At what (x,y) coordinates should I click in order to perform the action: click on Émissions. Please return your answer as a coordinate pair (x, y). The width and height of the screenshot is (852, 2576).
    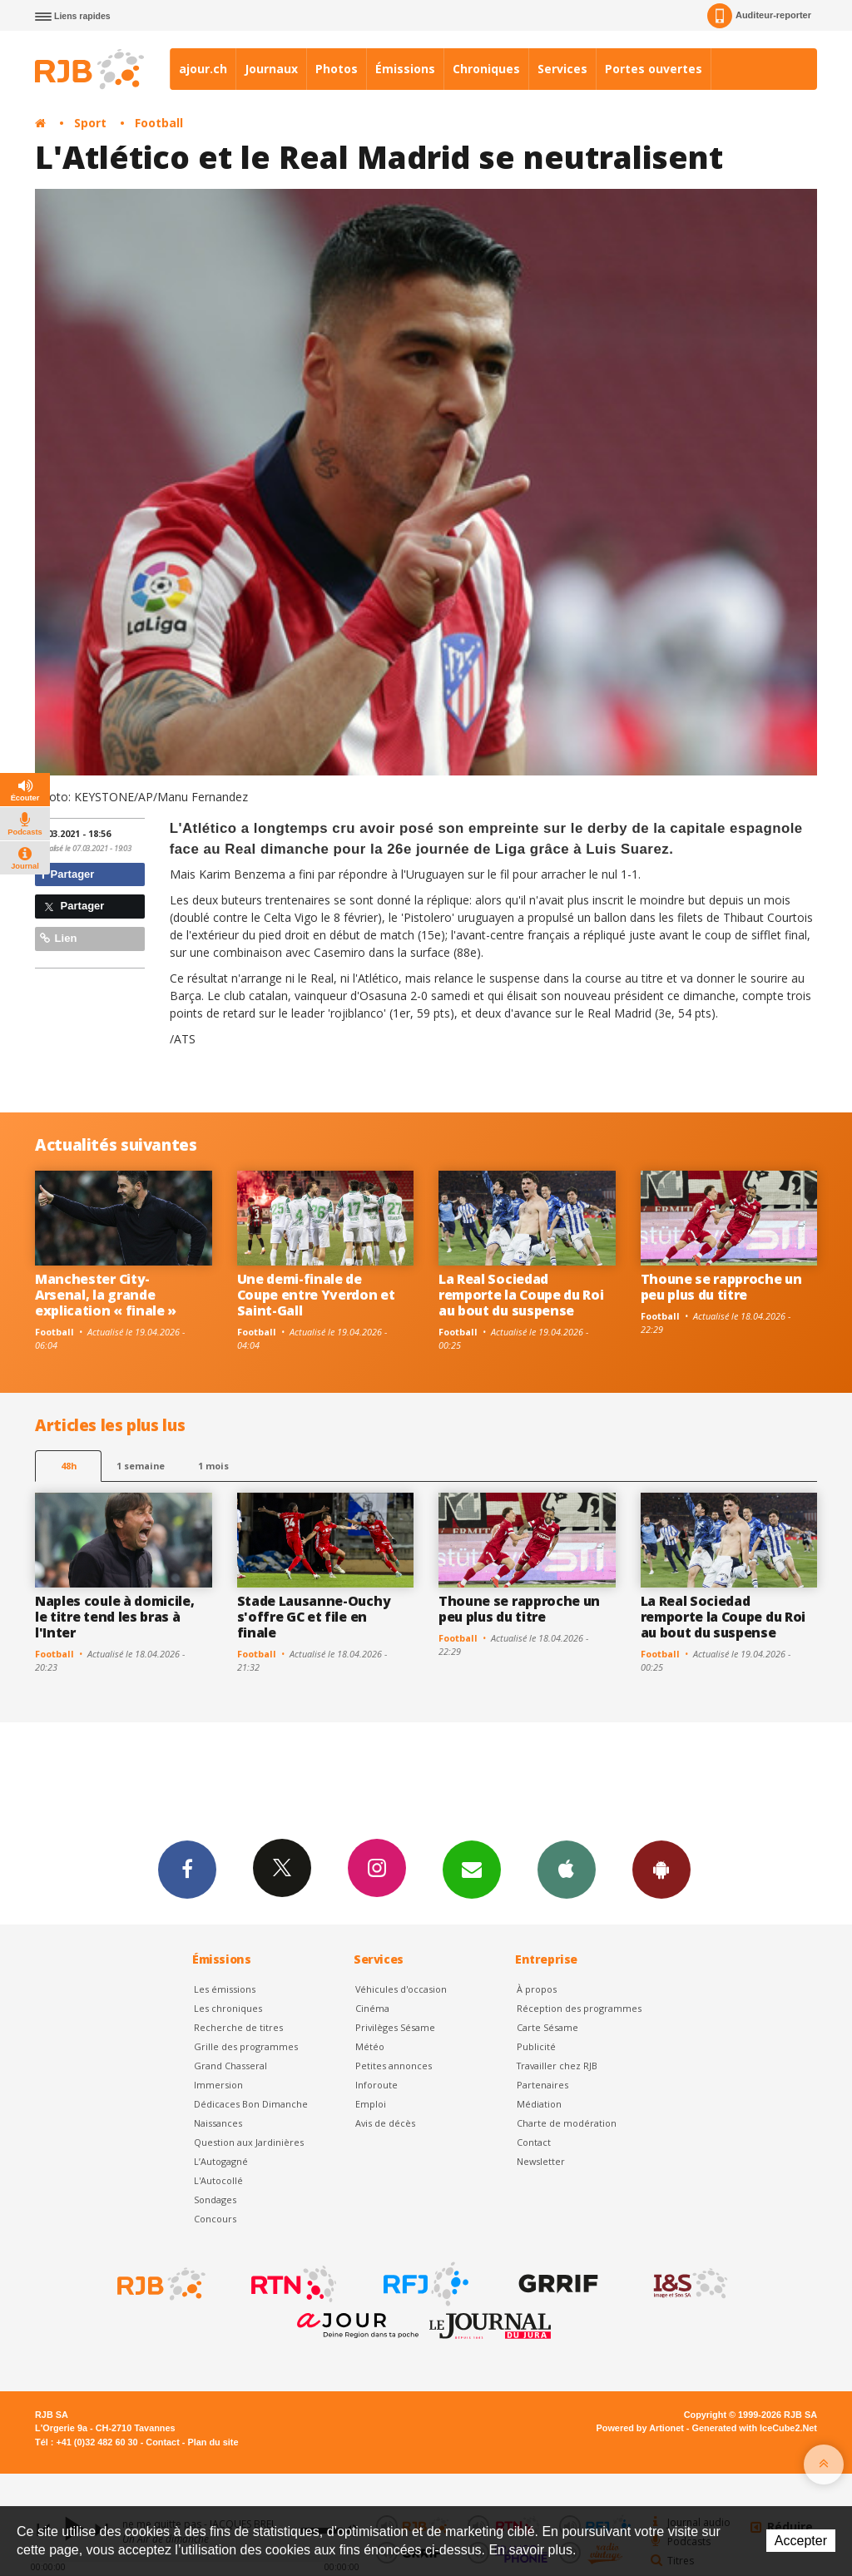
    Looking at the image, I should click on (405, 69).